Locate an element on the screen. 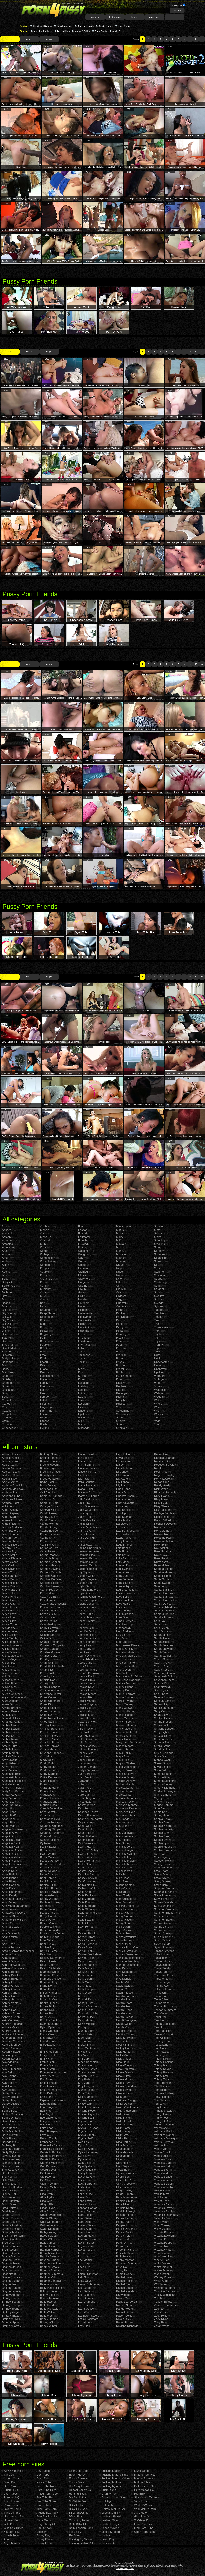 The height and width of the screenshot is (2576, 205). Delta White is located at coordinates (47, 1940).